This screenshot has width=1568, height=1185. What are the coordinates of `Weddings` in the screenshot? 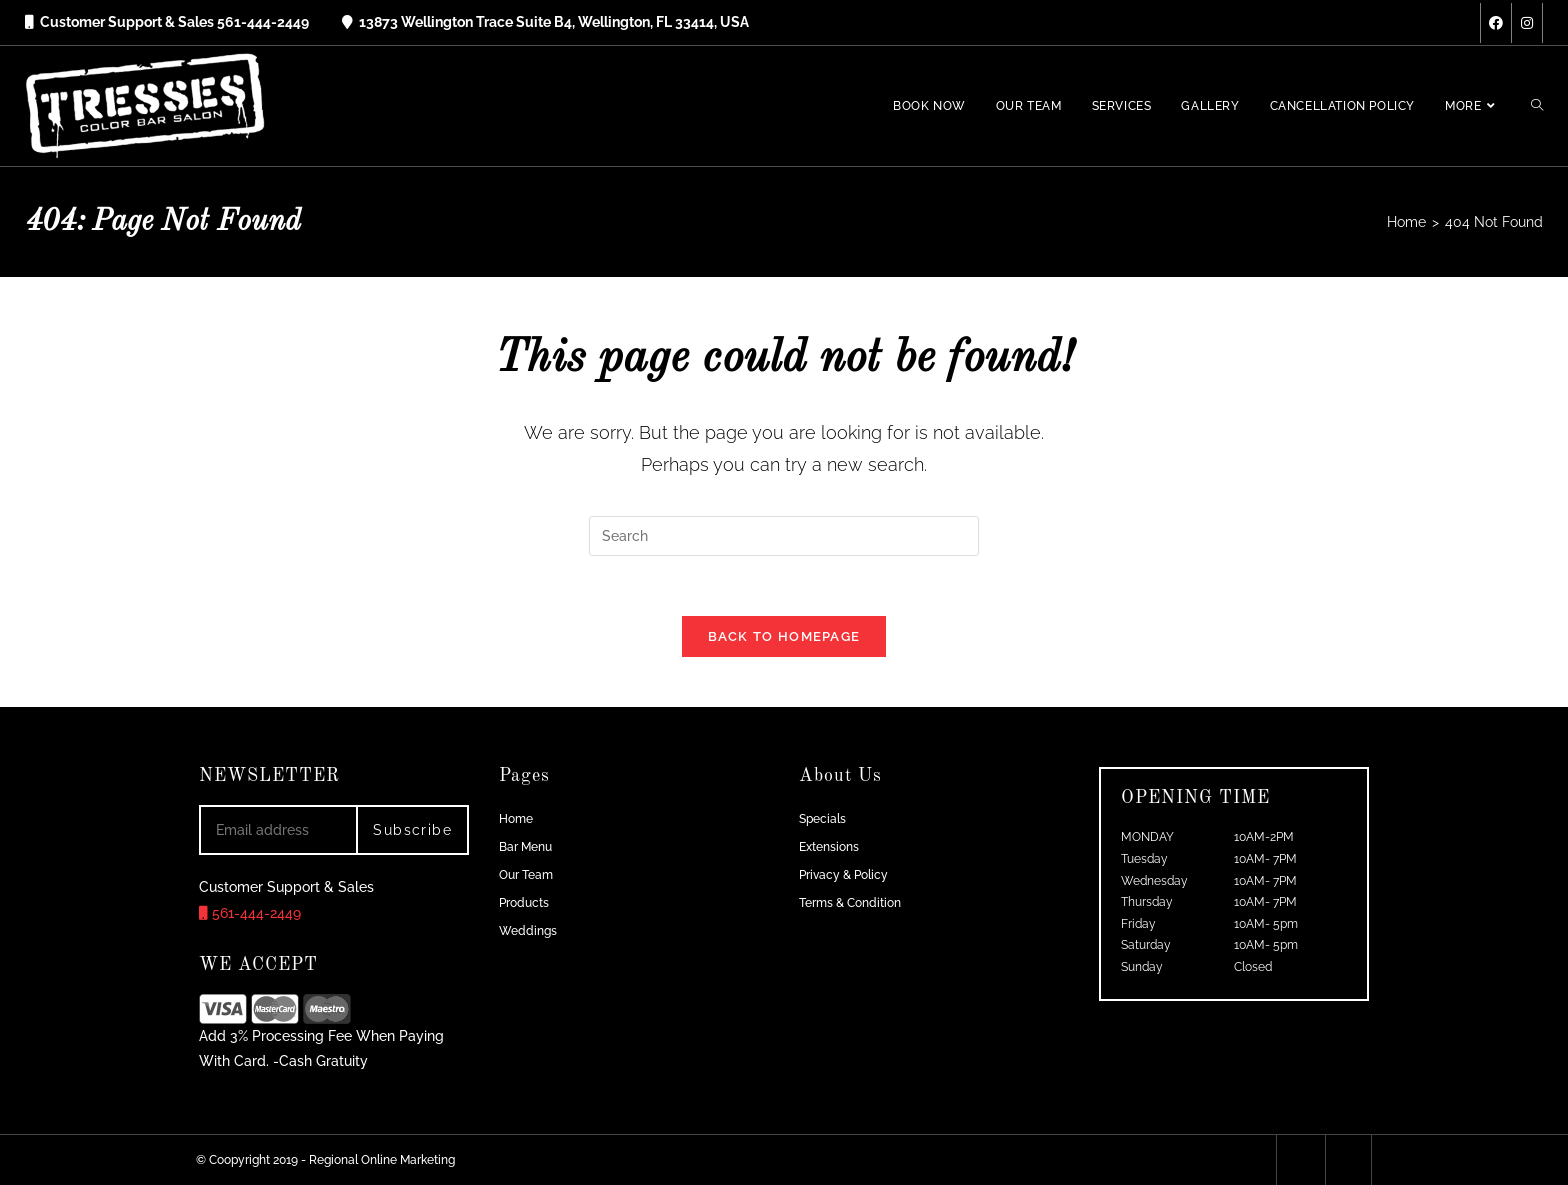 It's located at (528, 931).